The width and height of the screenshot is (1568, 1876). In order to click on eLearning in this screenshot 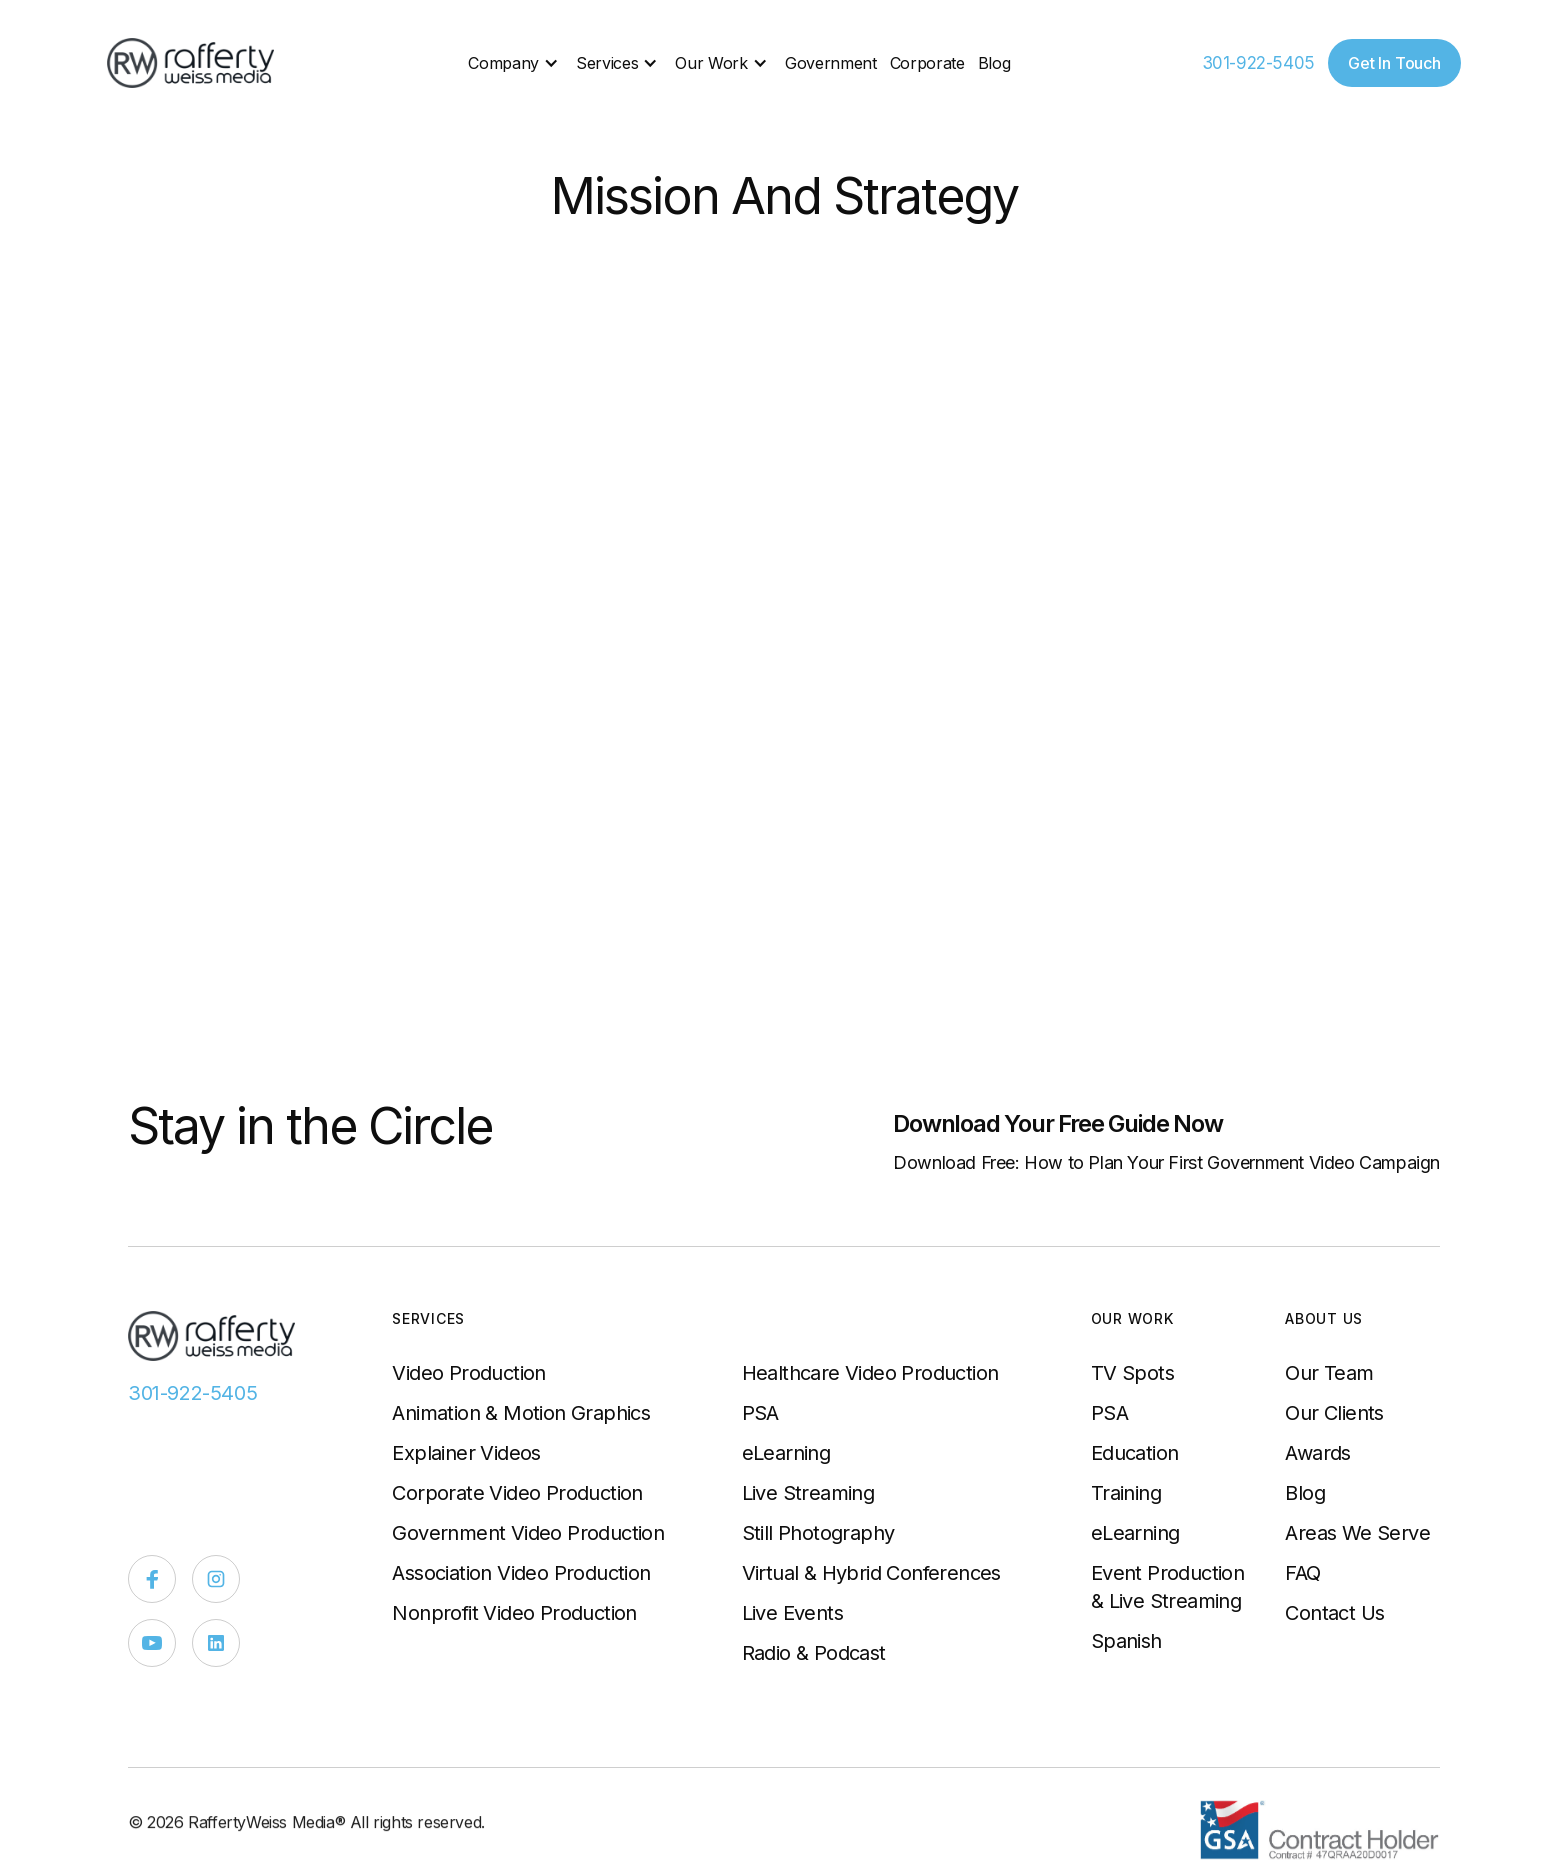, I will do `click(786, 1453)`.